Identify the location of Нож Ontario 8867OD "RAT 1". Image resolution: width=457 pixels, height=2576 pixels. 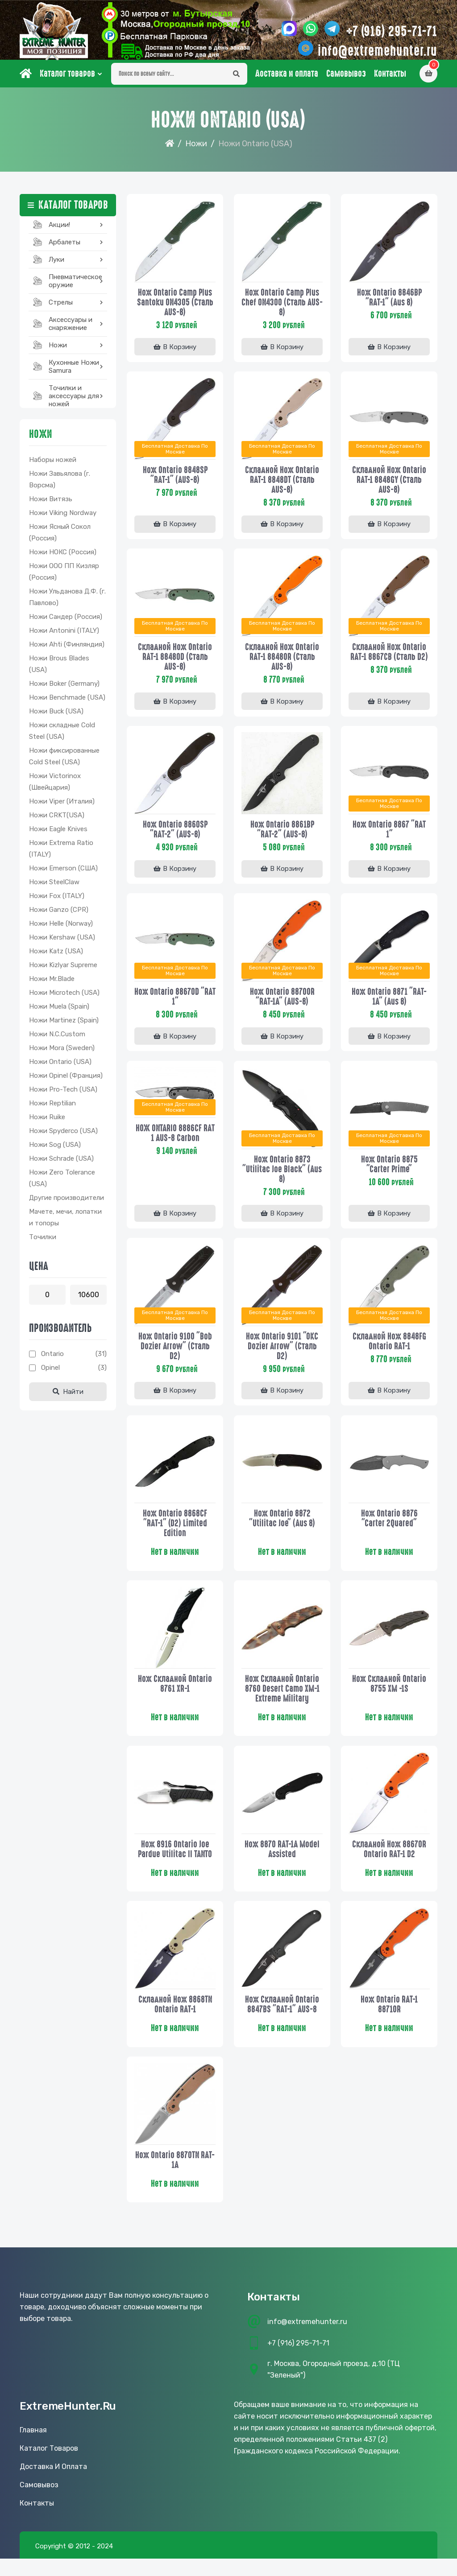
(175, 1005).